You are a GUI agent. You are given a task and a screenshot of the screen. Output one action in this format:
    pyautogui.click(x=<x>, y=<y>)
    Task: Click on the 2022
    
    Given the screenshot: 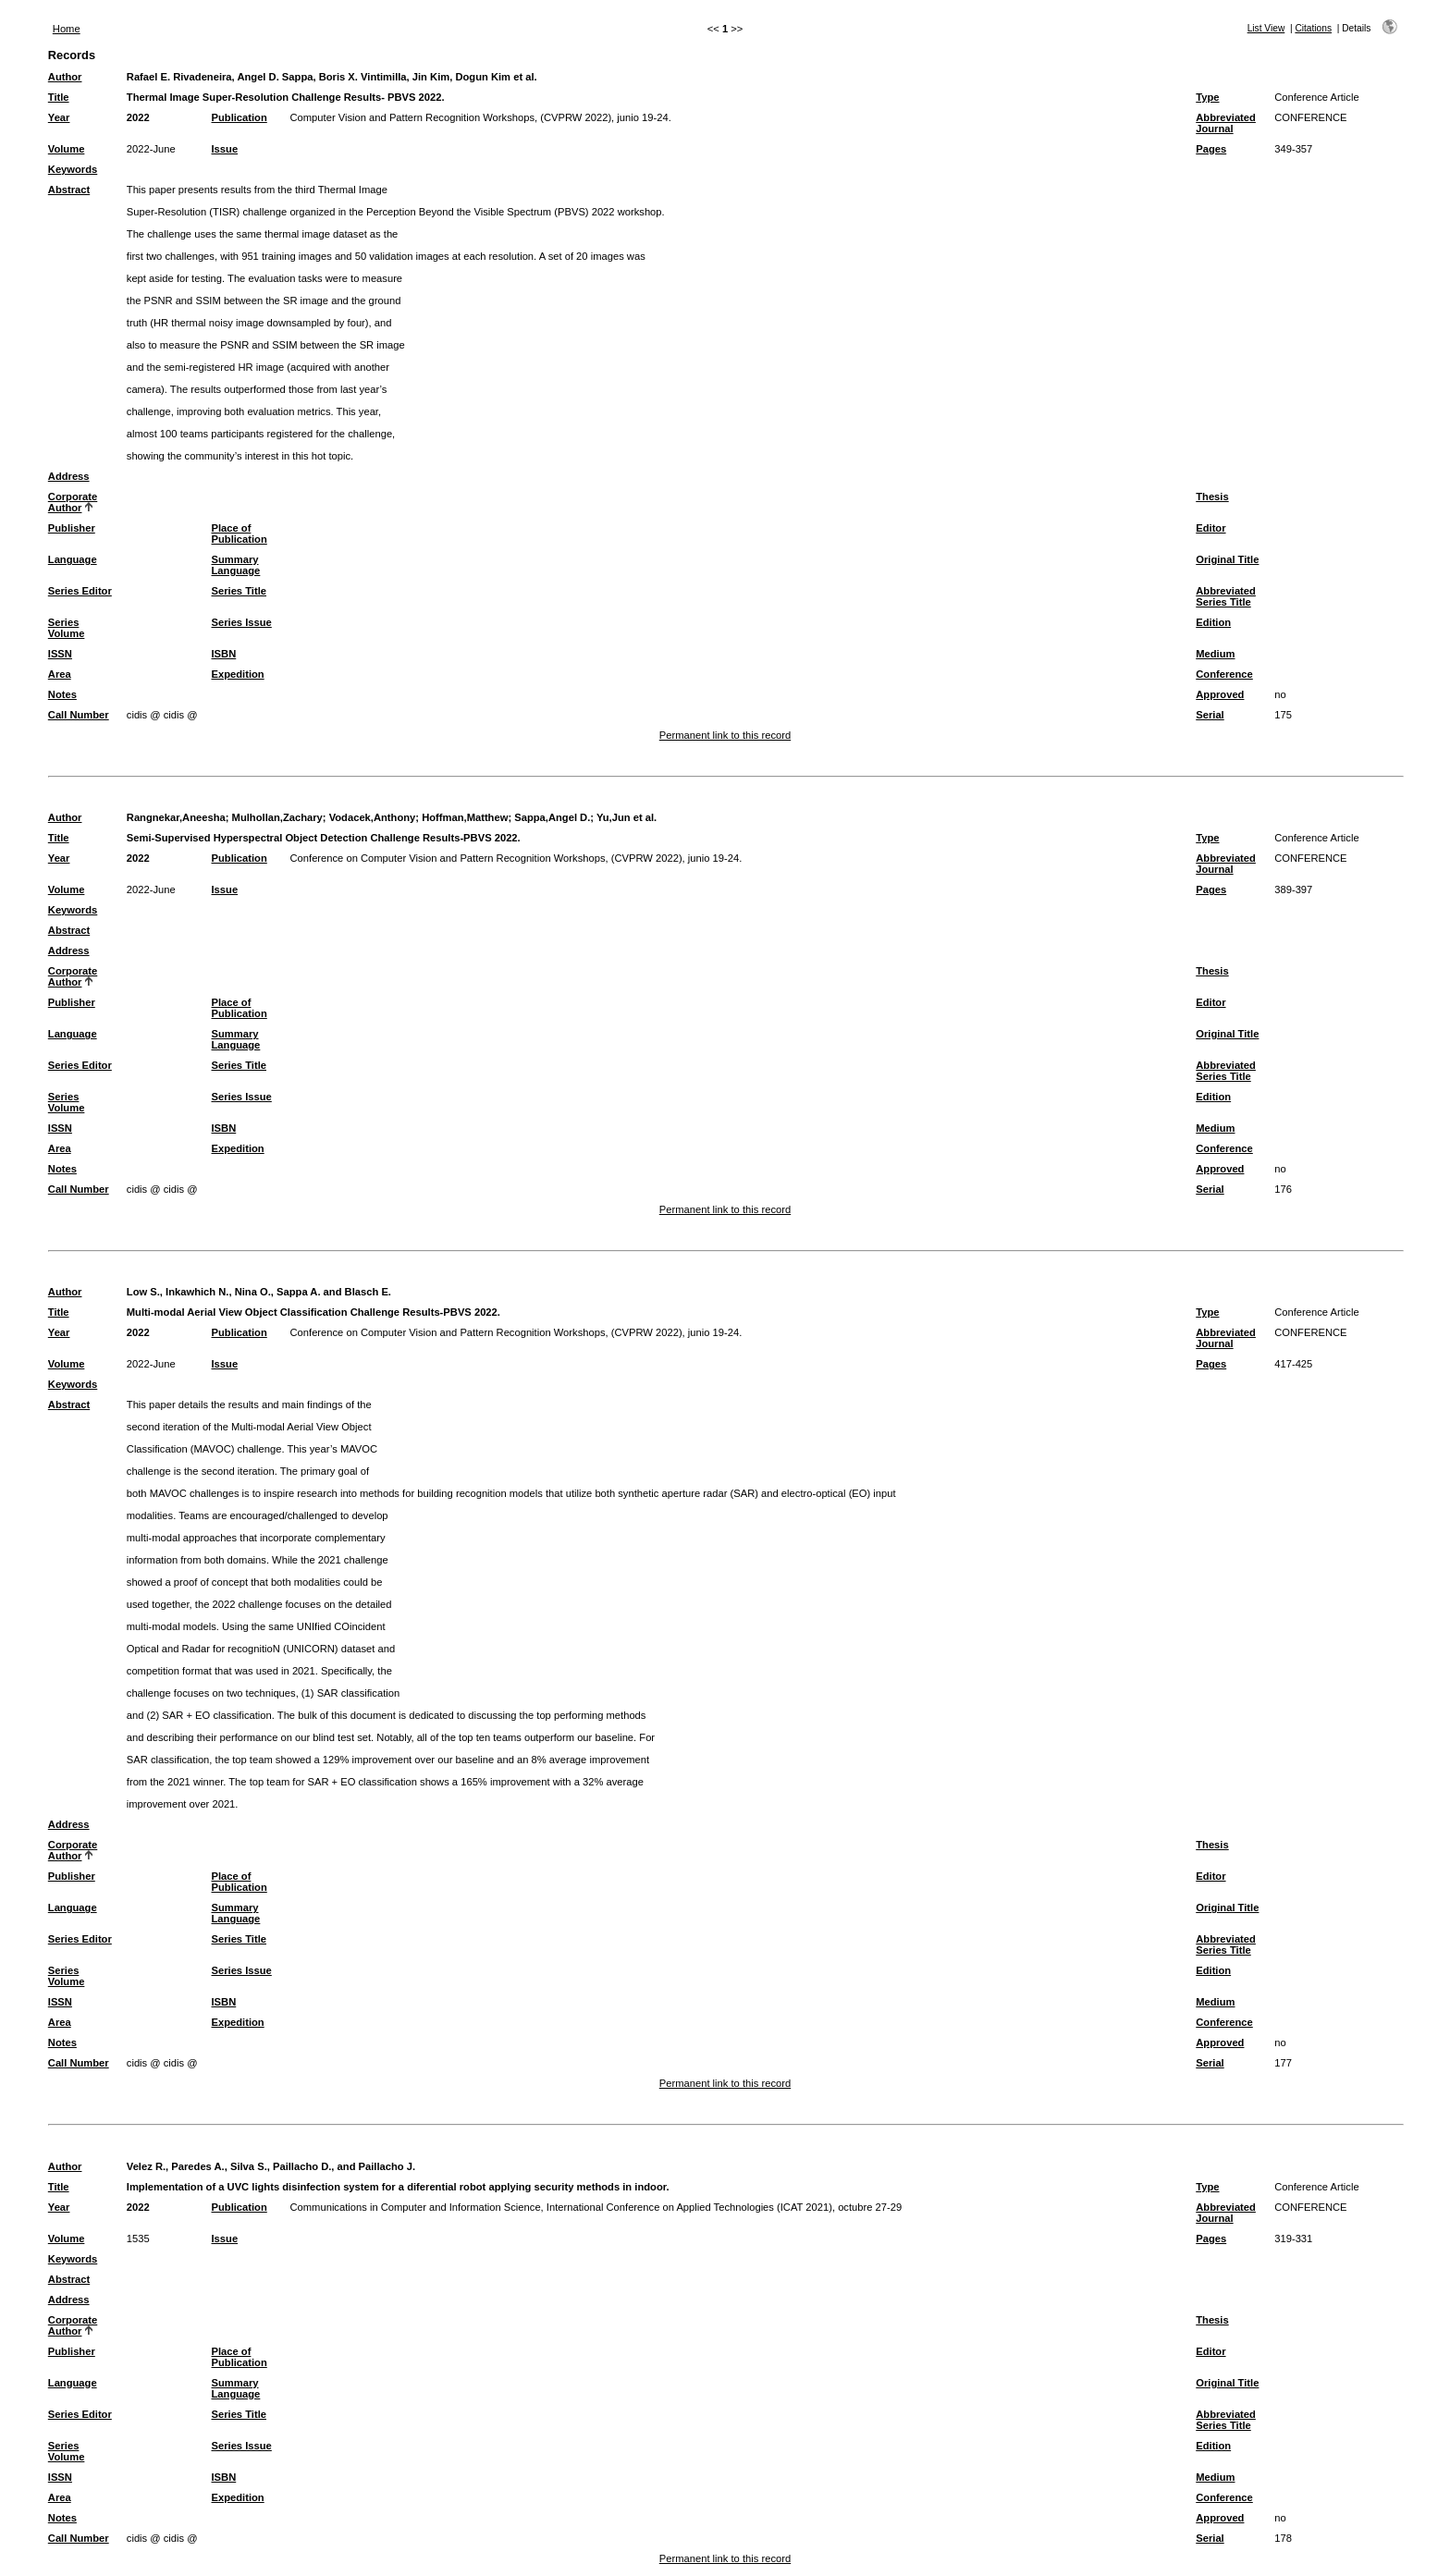 What is the action you would take?
    pyautogui.click(x=138, y=117)
    